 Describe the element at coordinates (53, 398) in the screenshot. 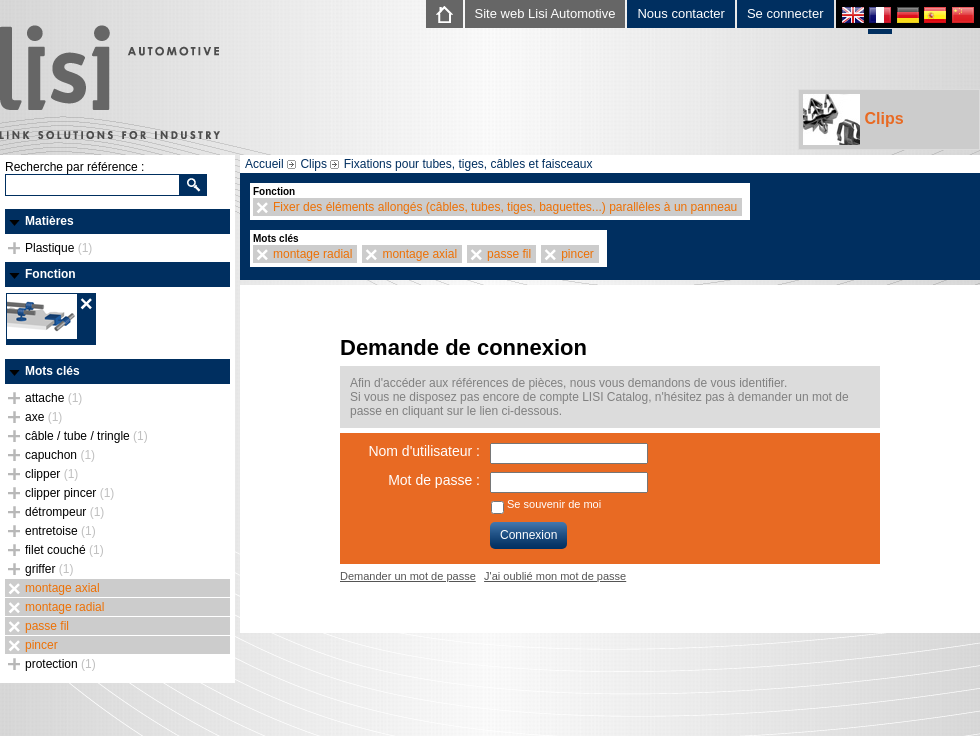

I see `attache` at that location.